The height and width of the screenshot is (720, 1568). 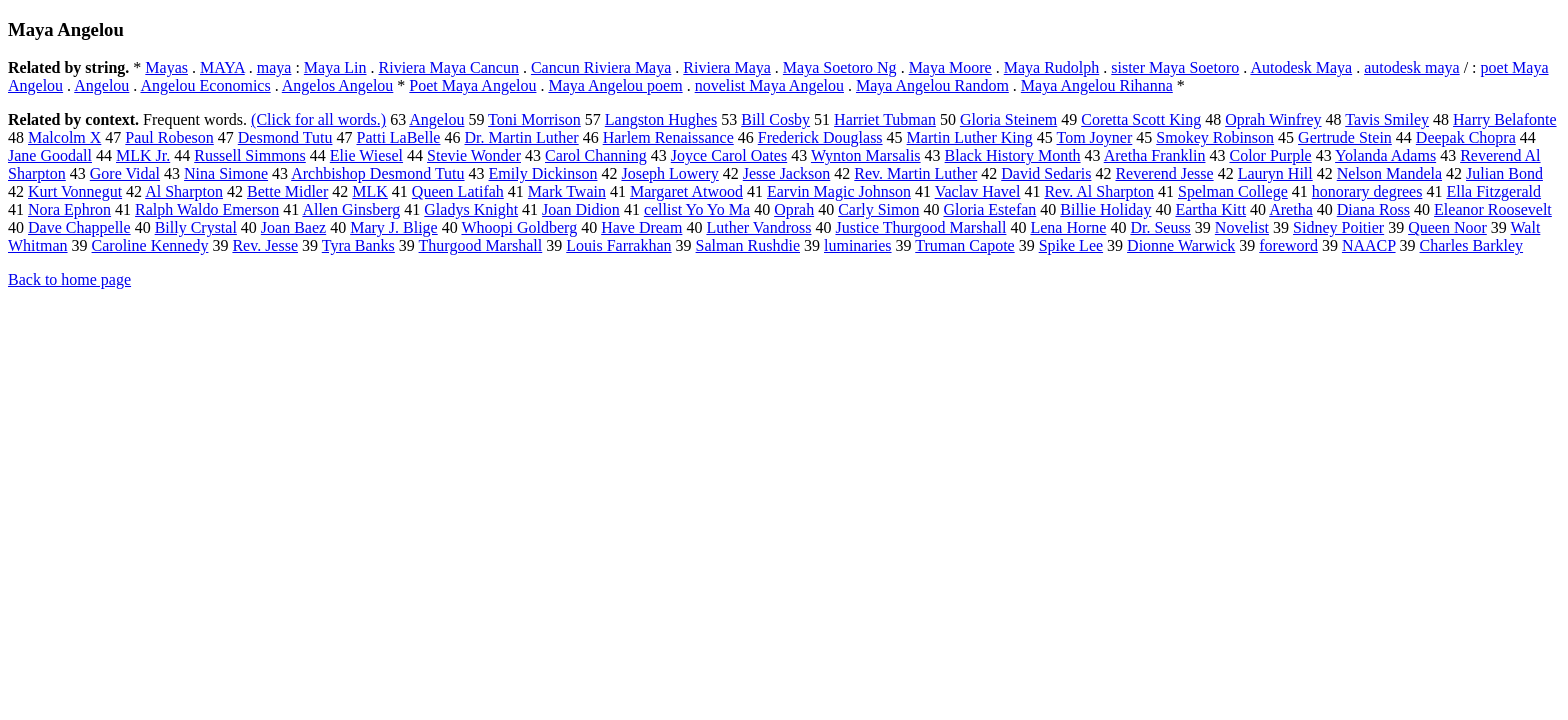 What do you see at coordinates (970, 137) in the screenshot?
I see `Martin Luther King` at bounding box center [970, 137].